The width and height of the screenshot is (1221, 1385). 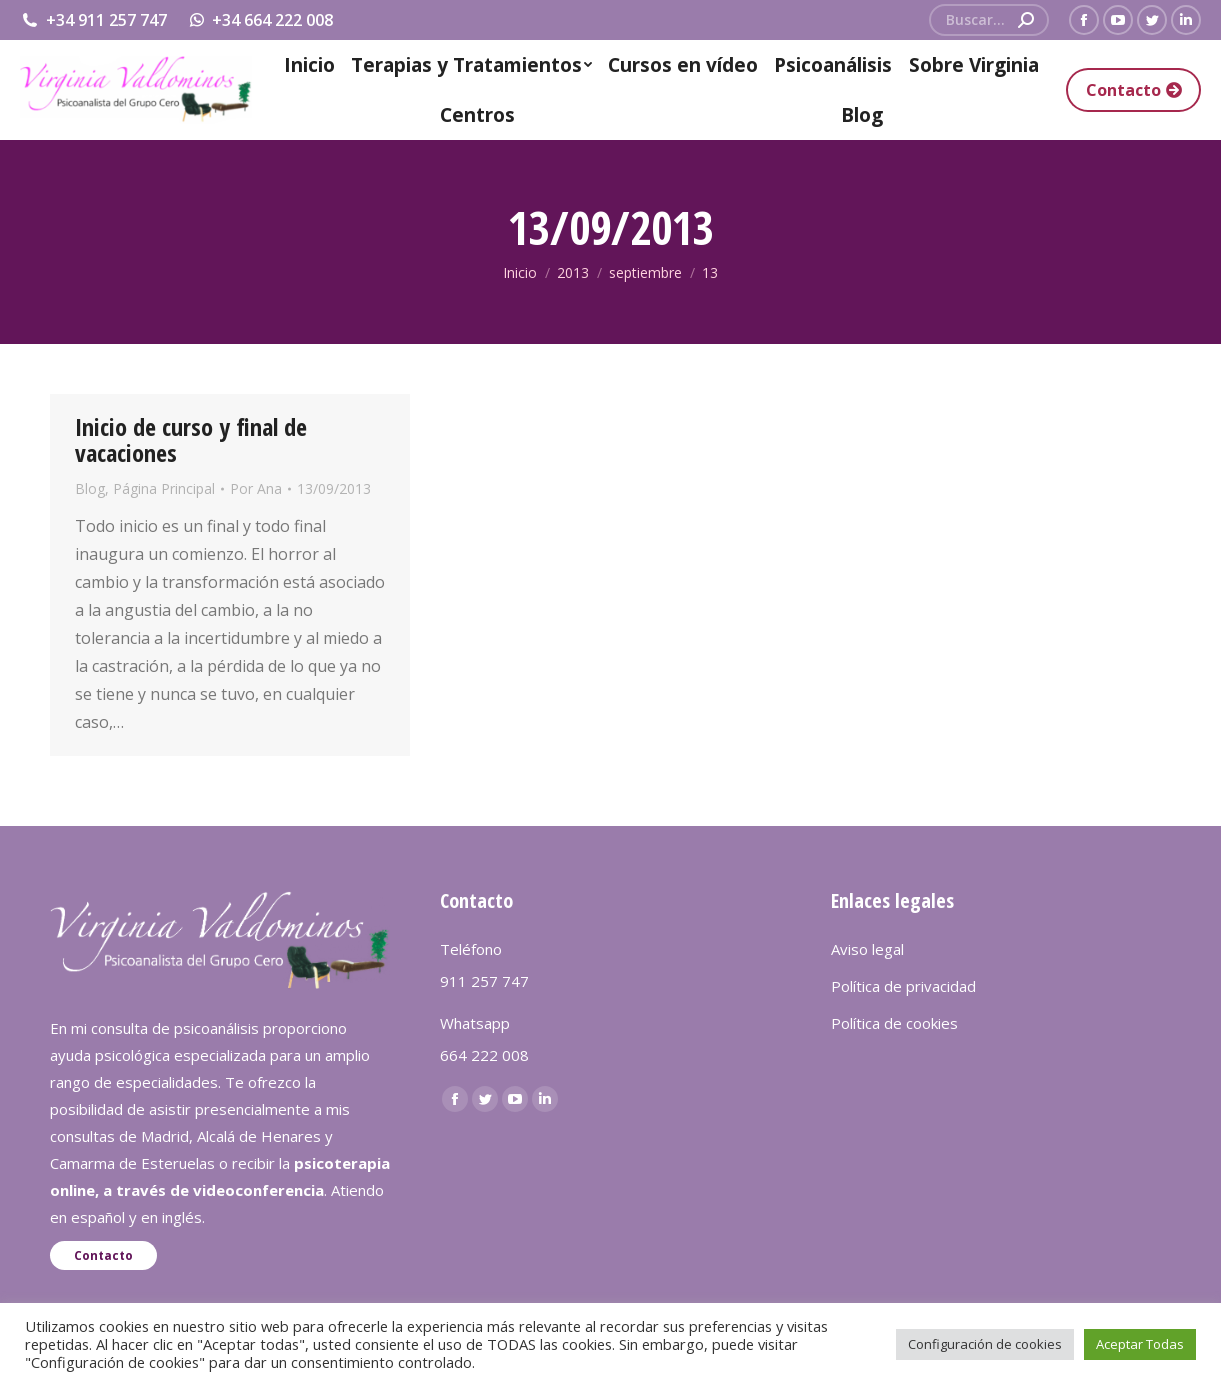 I want to click on Por, so click(x=256, y=488).